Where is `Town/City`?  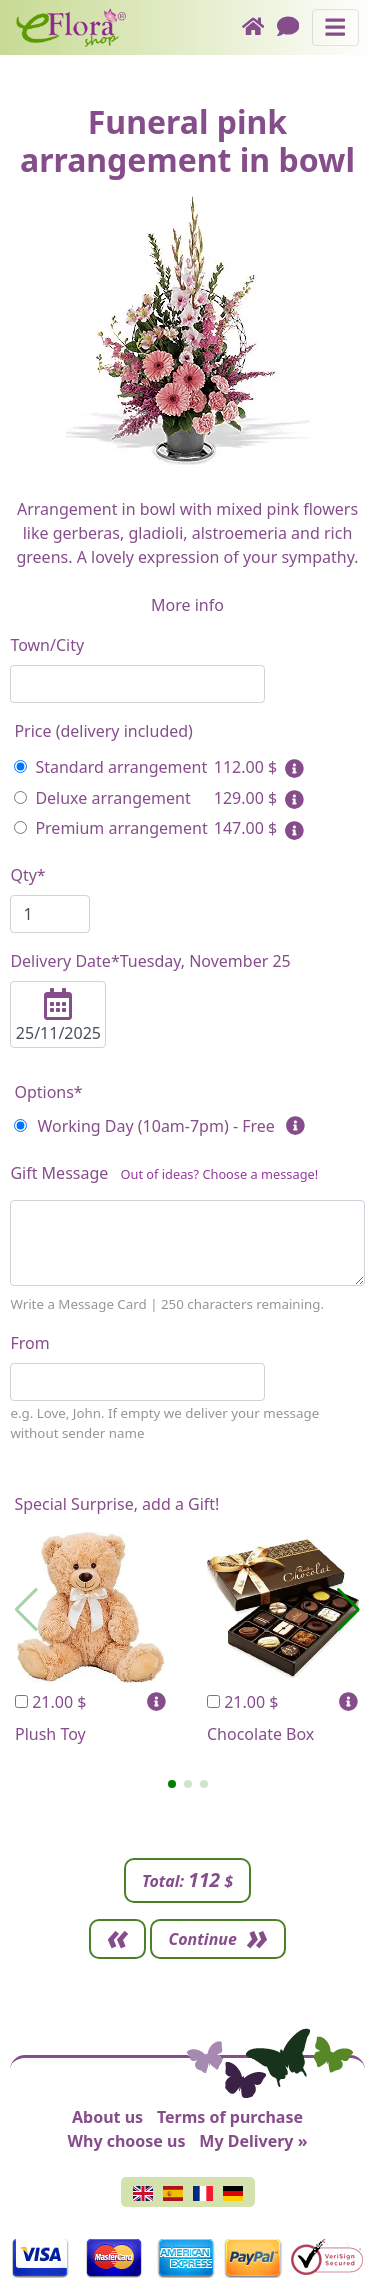
Town/City is located at coordinates (47, 645).